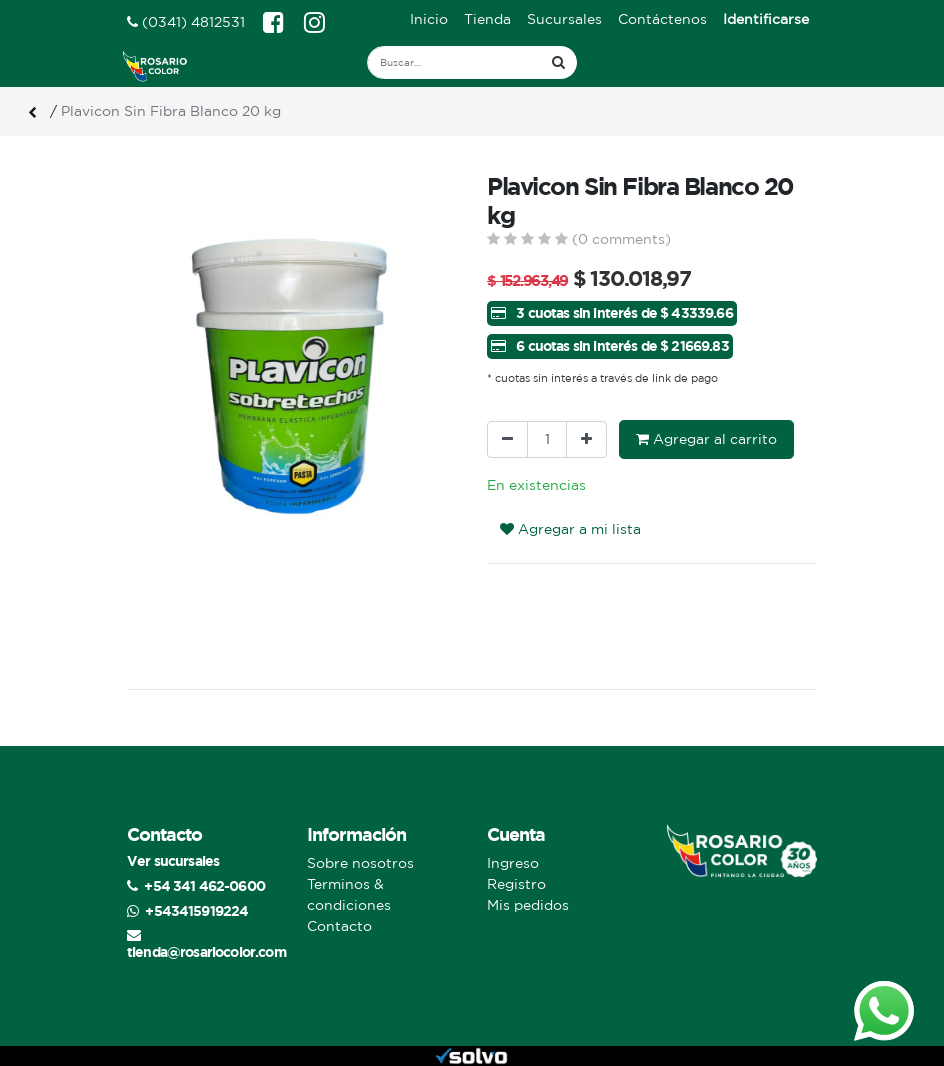  Describe the element at coordinates (429, 19) in the screenshot. I see `[menuitem]` at that location.